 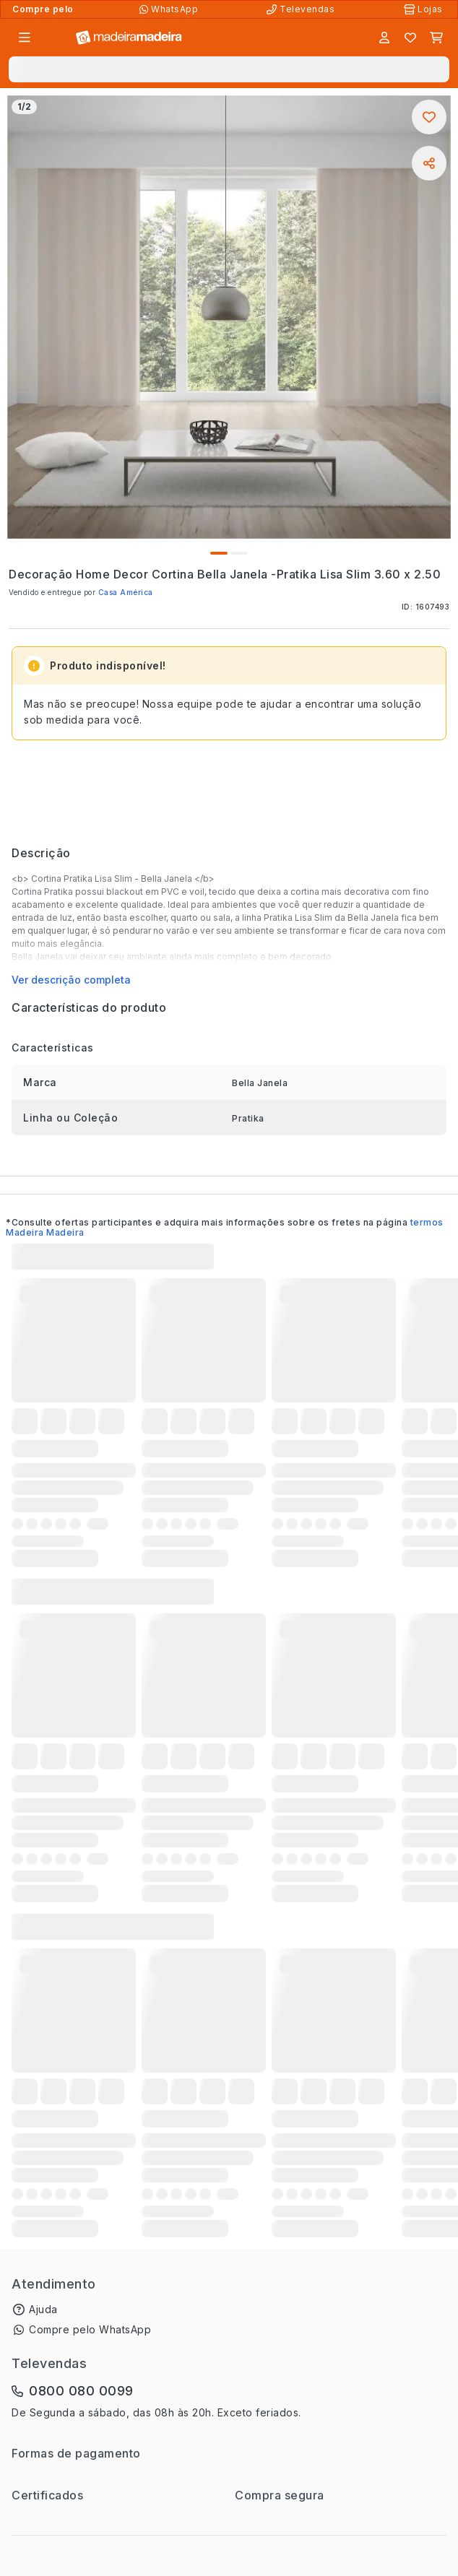 I want to click on [Ir para a página inicial], so click(x=129, y=37).